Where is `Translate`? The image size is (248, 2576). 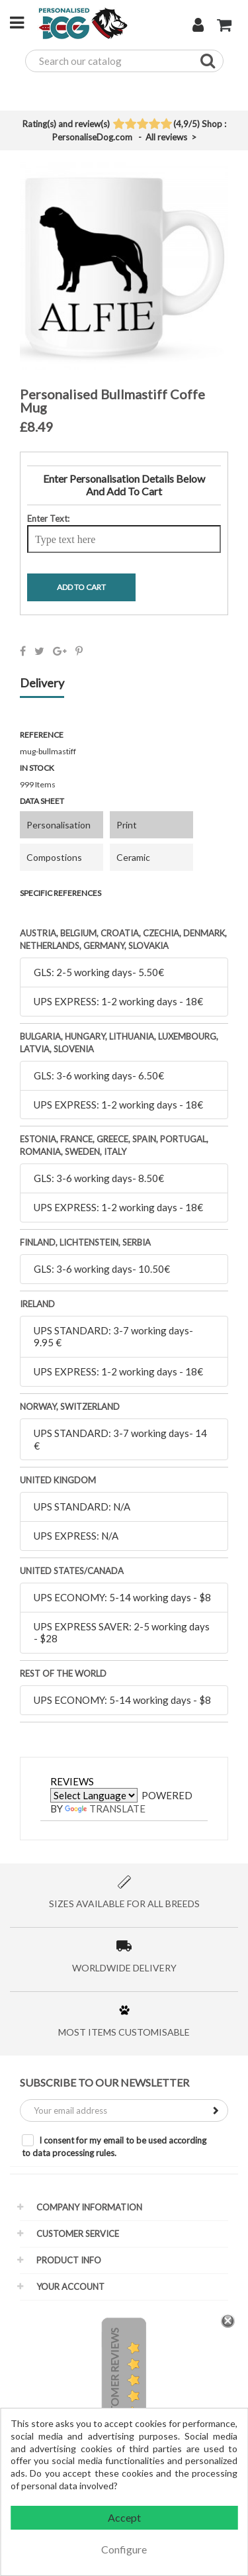
Translate is located at coordinates (105, 1808).